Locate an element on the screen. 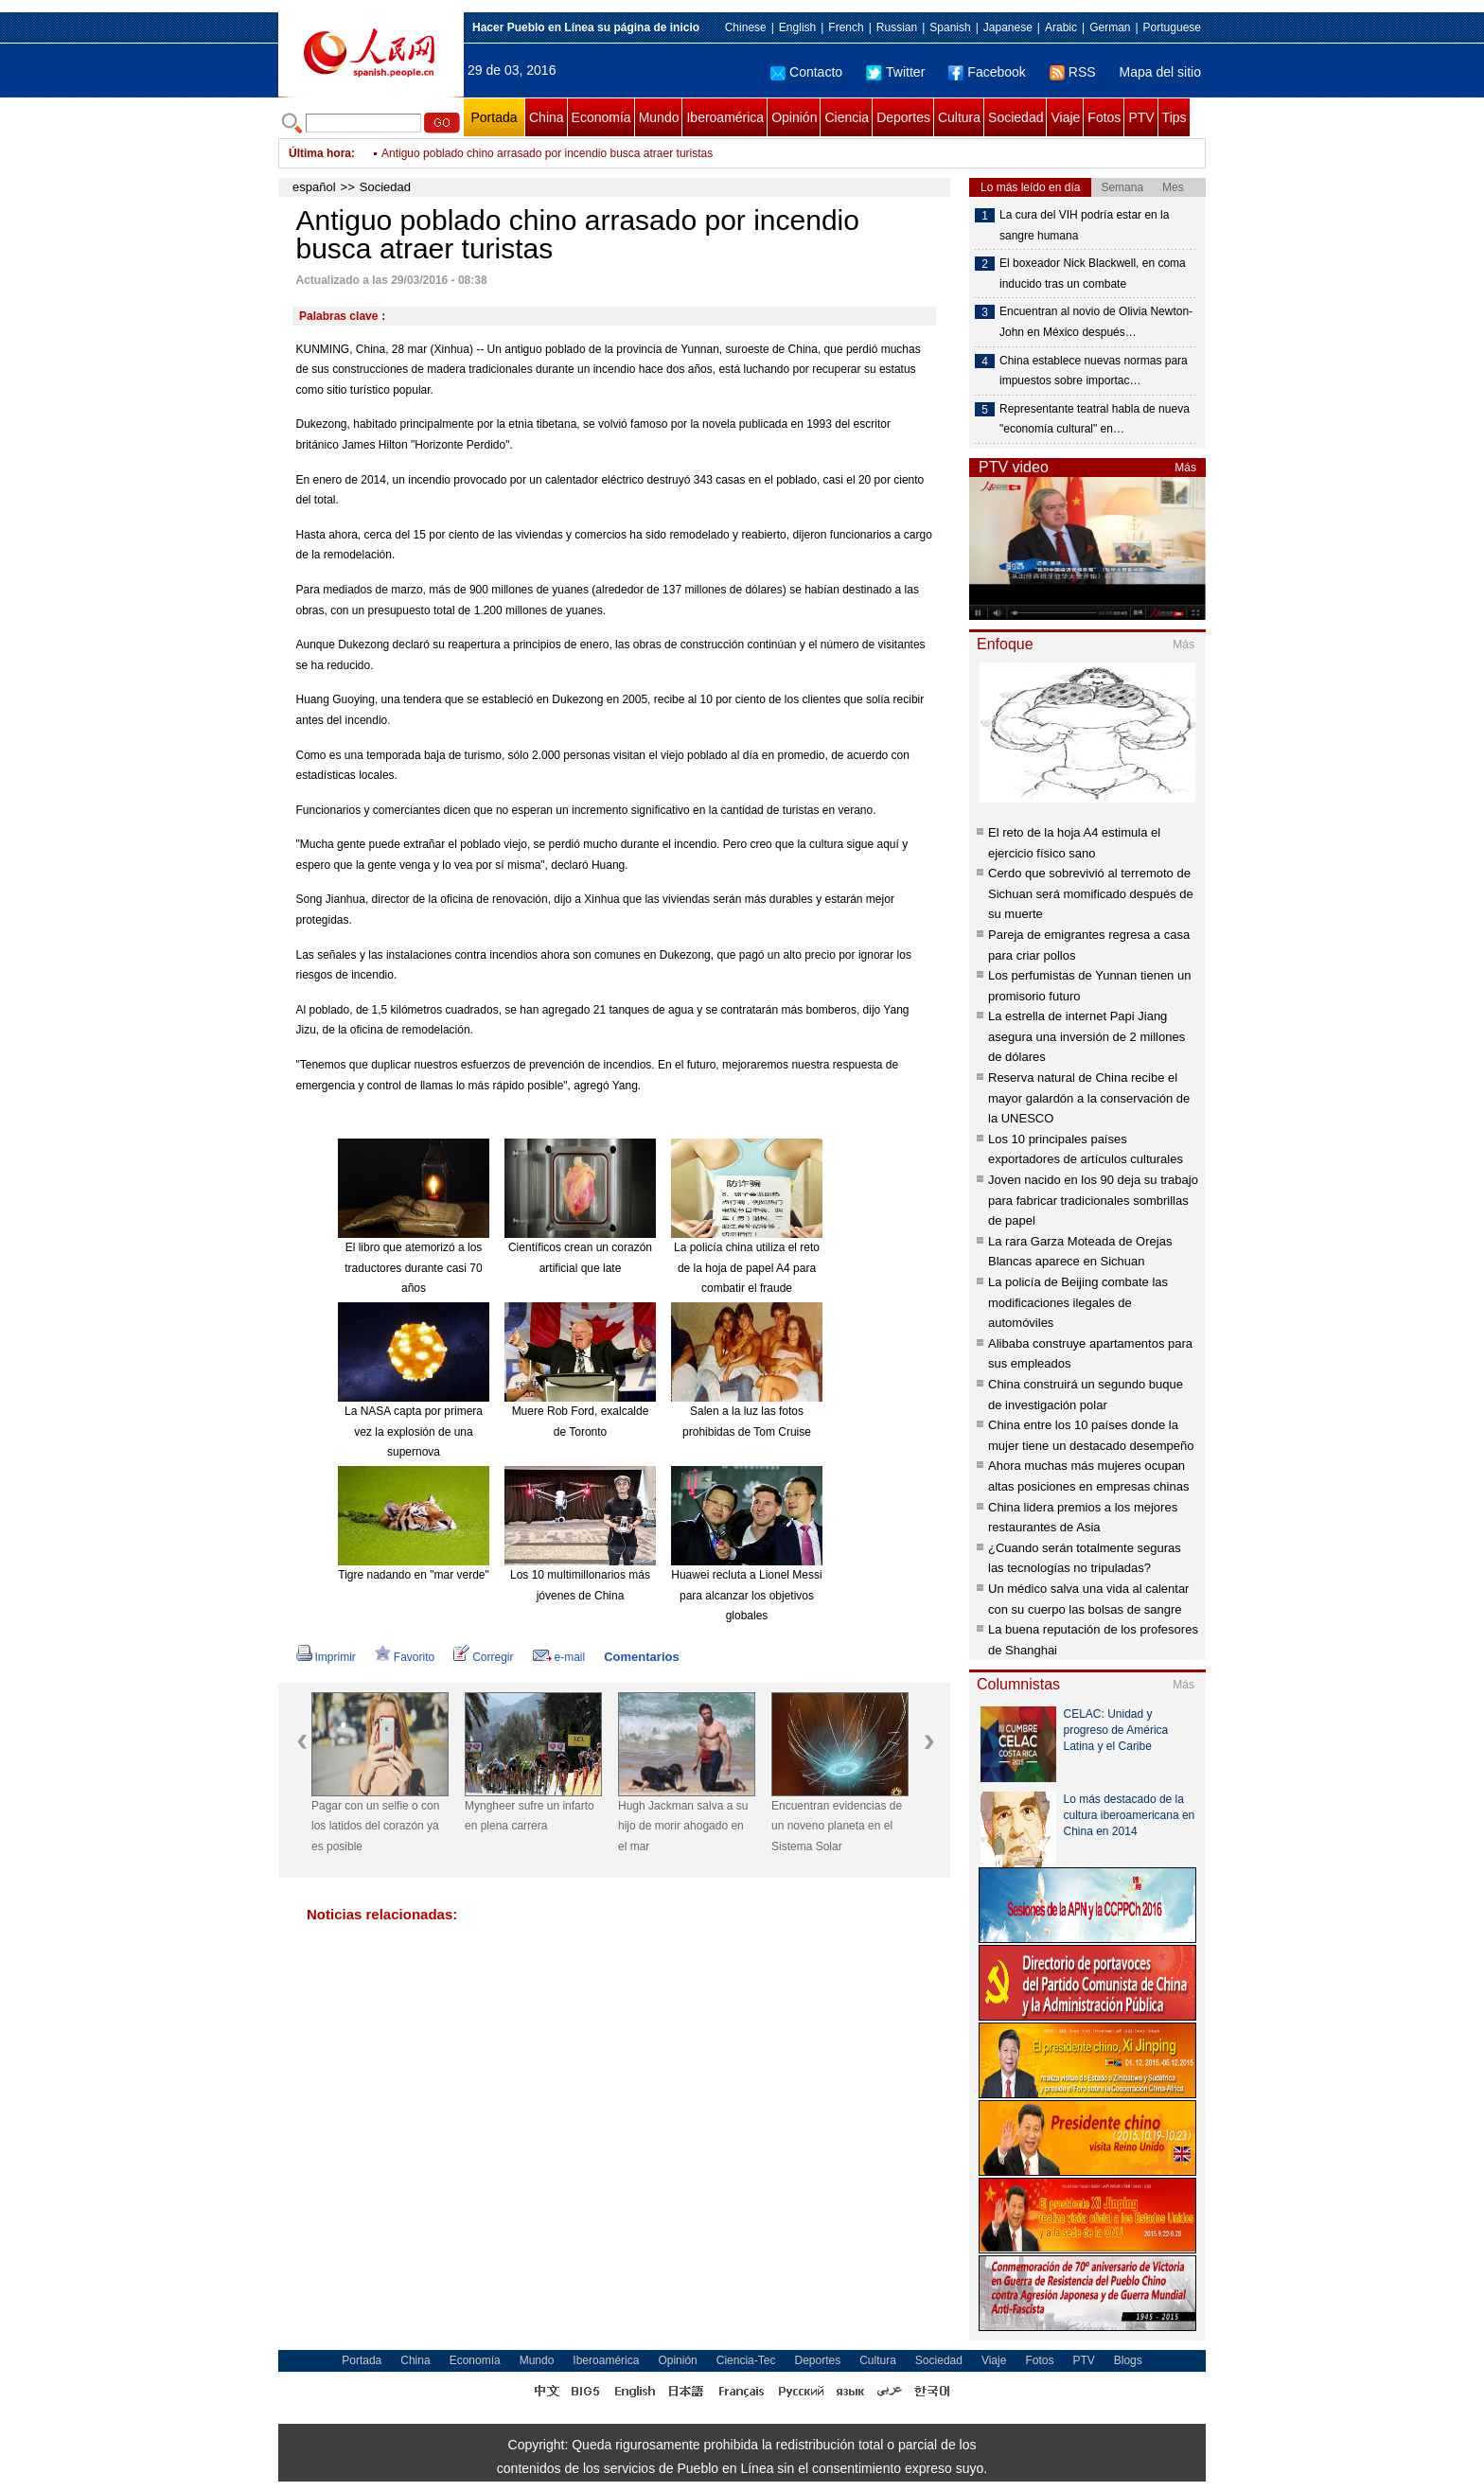 The width and height of the screenshot is (1484, 2491). Opinión is located at coordinates (794, 117).